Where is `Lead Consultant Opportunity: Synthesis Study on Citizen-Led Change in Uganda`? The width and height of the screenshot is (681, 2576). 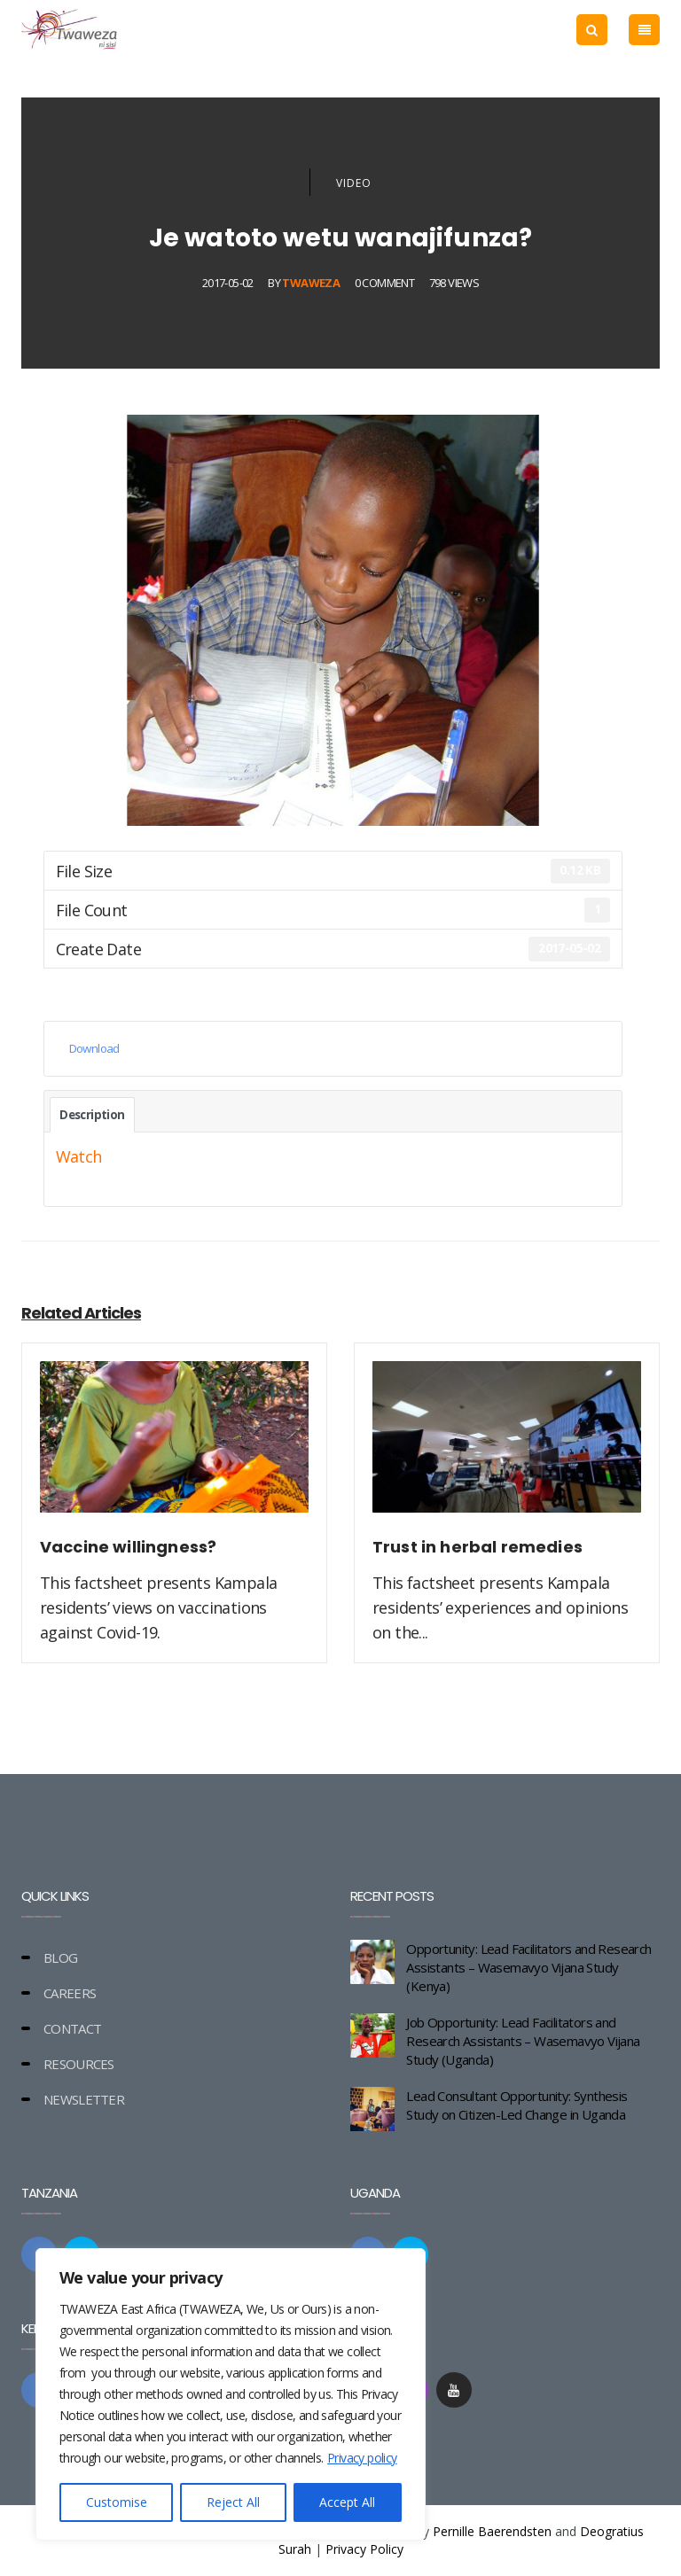 Lead Consultant Opportunity: Synthesis Study on Citizen-Led Change in Uganda is located at coordinates (516, 2105).